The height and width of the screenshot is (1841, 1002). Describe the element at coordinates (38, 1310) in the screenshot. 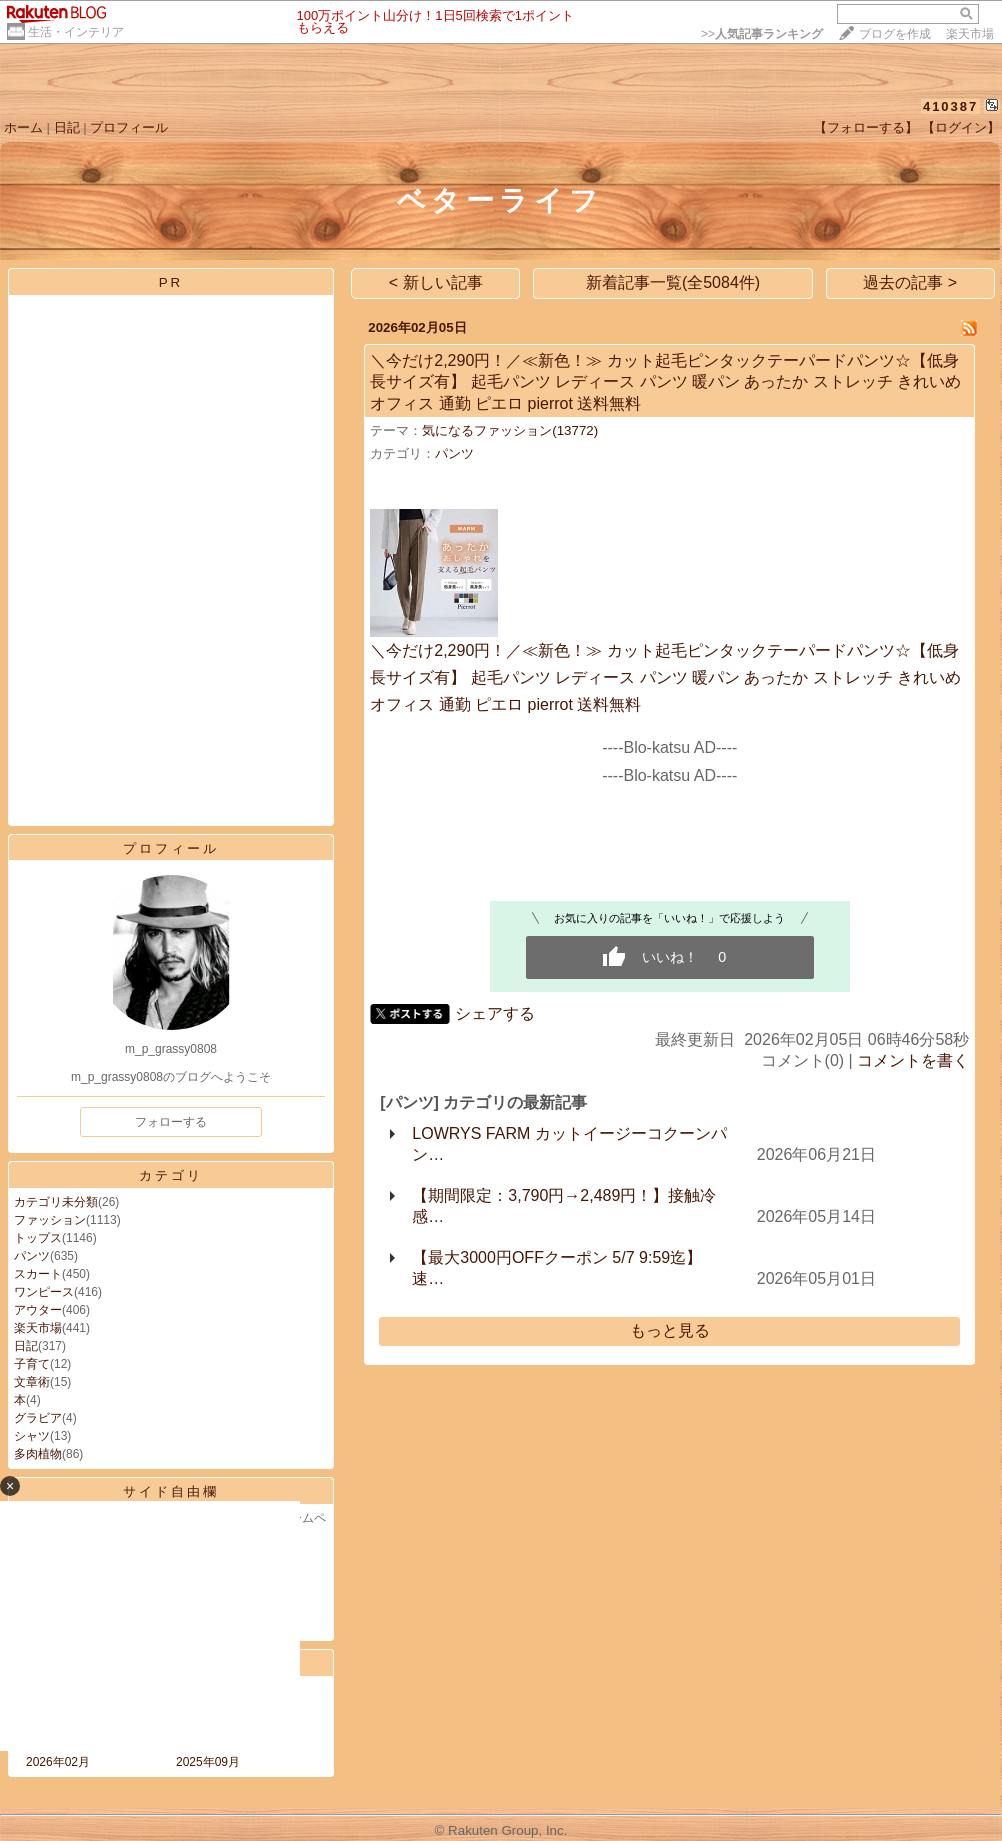

I see `アウター` at that location.